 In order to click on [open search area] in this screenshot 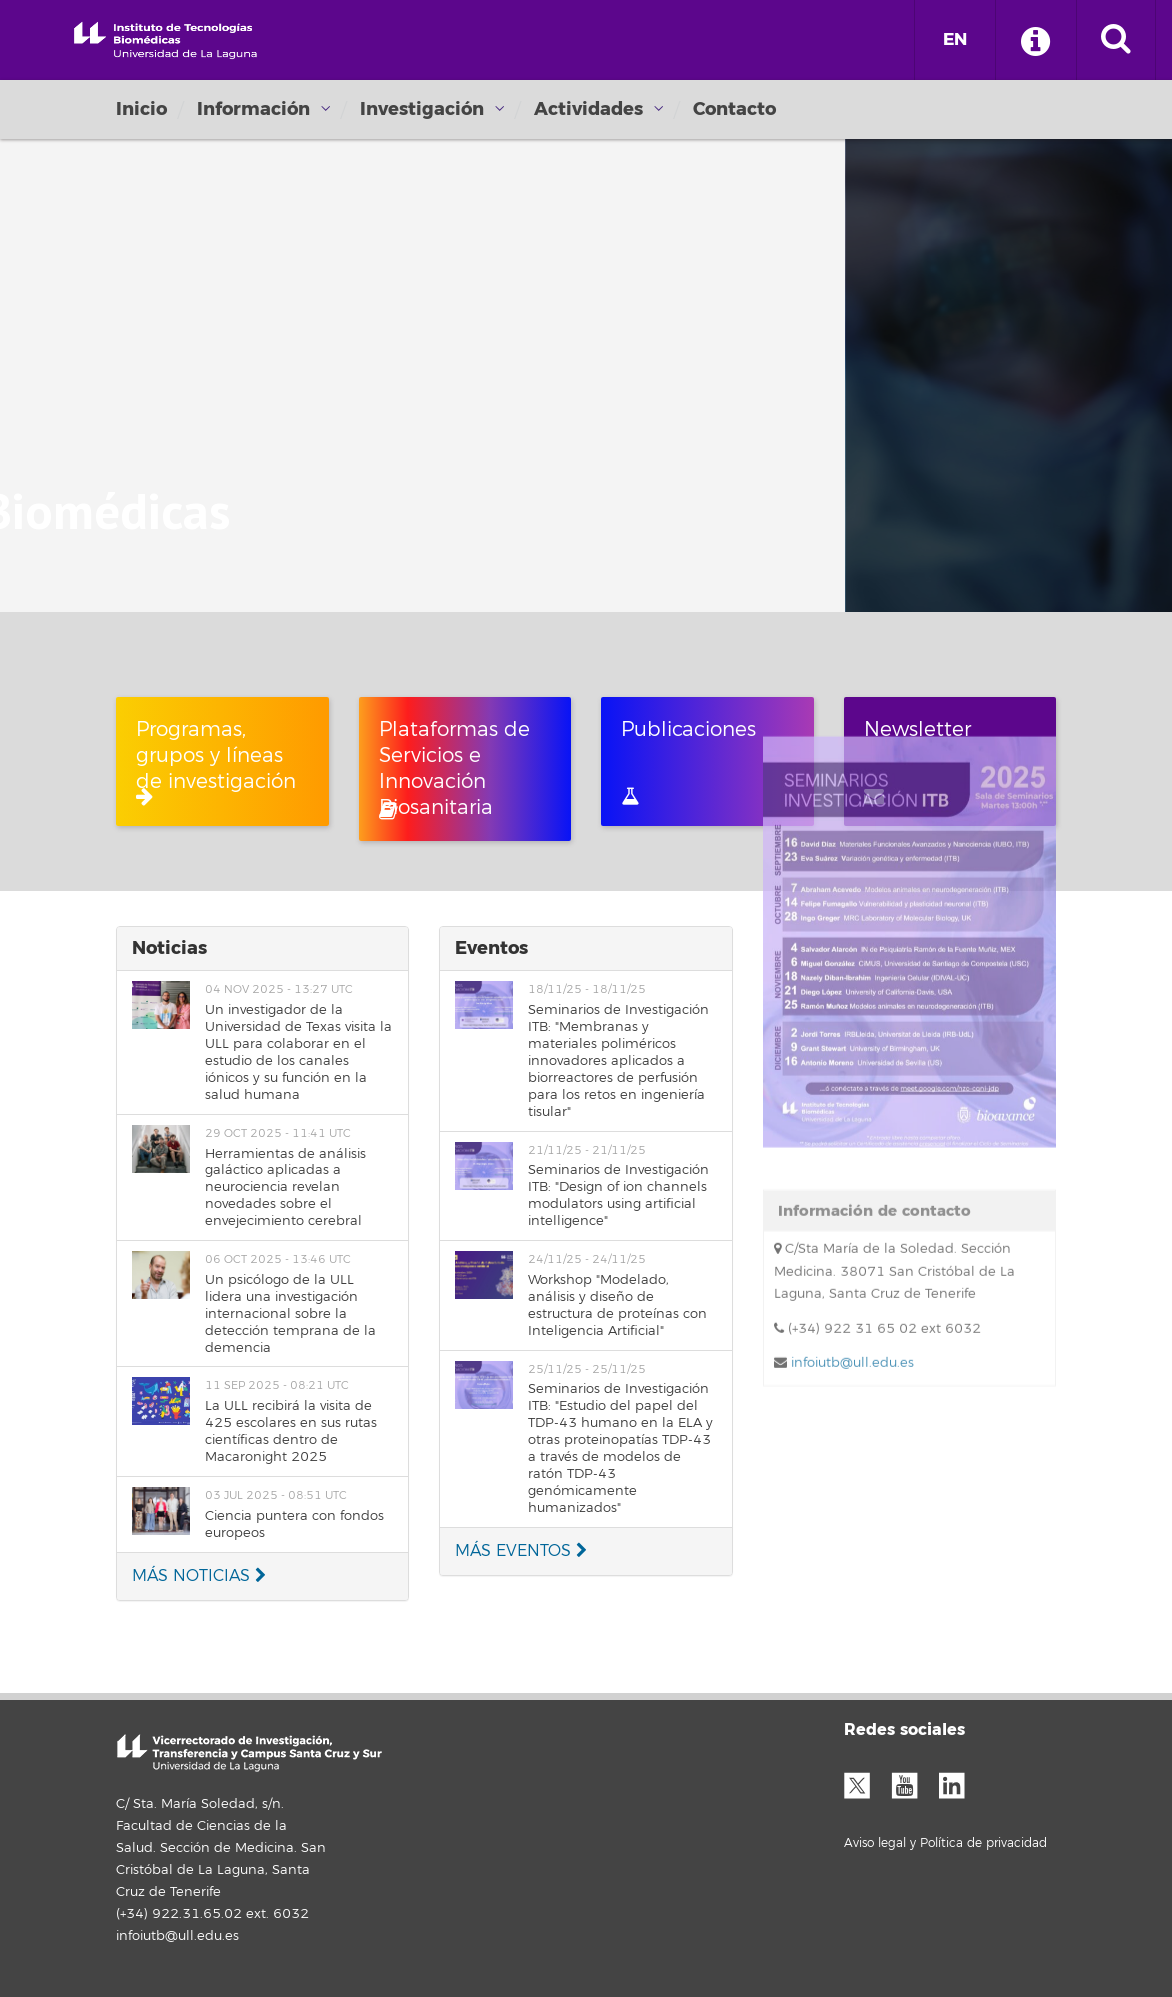, I will do `click(1116, 40)`.